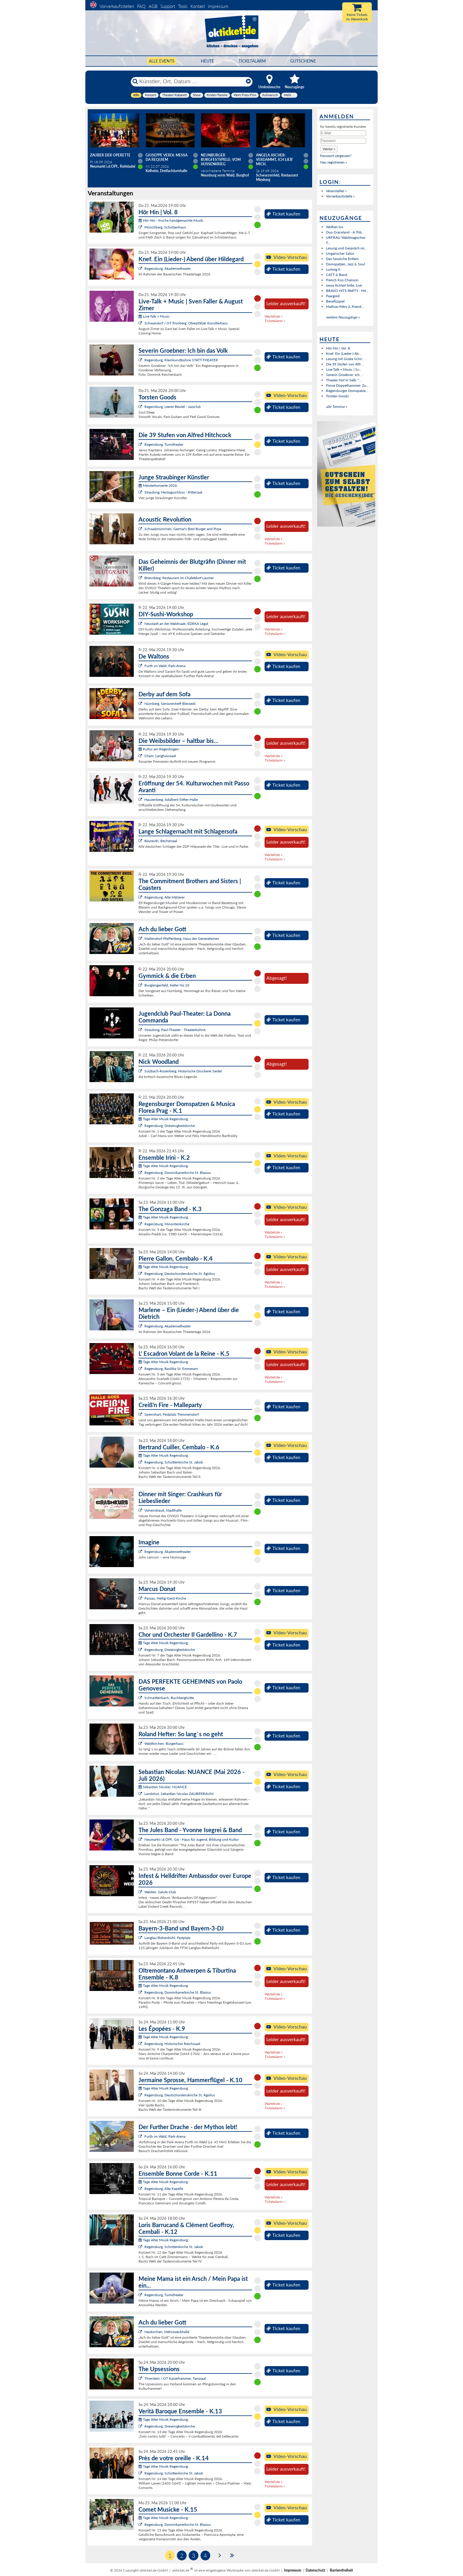 The image size is (463, 2576). What do you see at coordinates (163, 2188) in the screenshot?
I see `Regensburg, Alte Kapelle` at bounding box center [163, 2188].